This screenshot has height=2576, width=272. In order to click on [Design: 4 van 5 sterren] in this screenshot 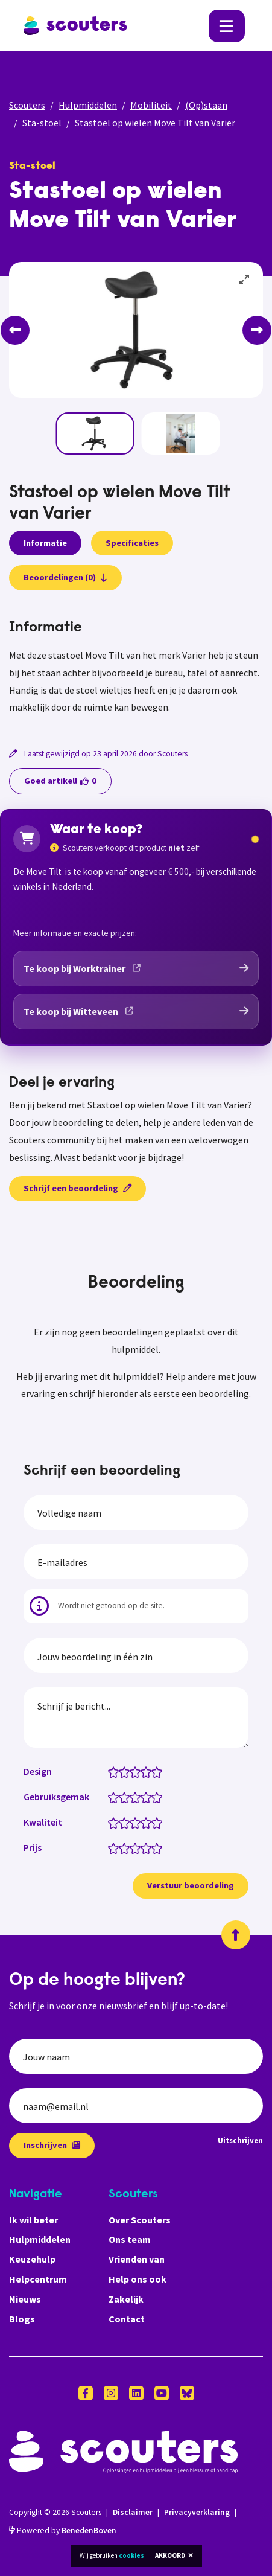, I will do `click(148, 1771)`.